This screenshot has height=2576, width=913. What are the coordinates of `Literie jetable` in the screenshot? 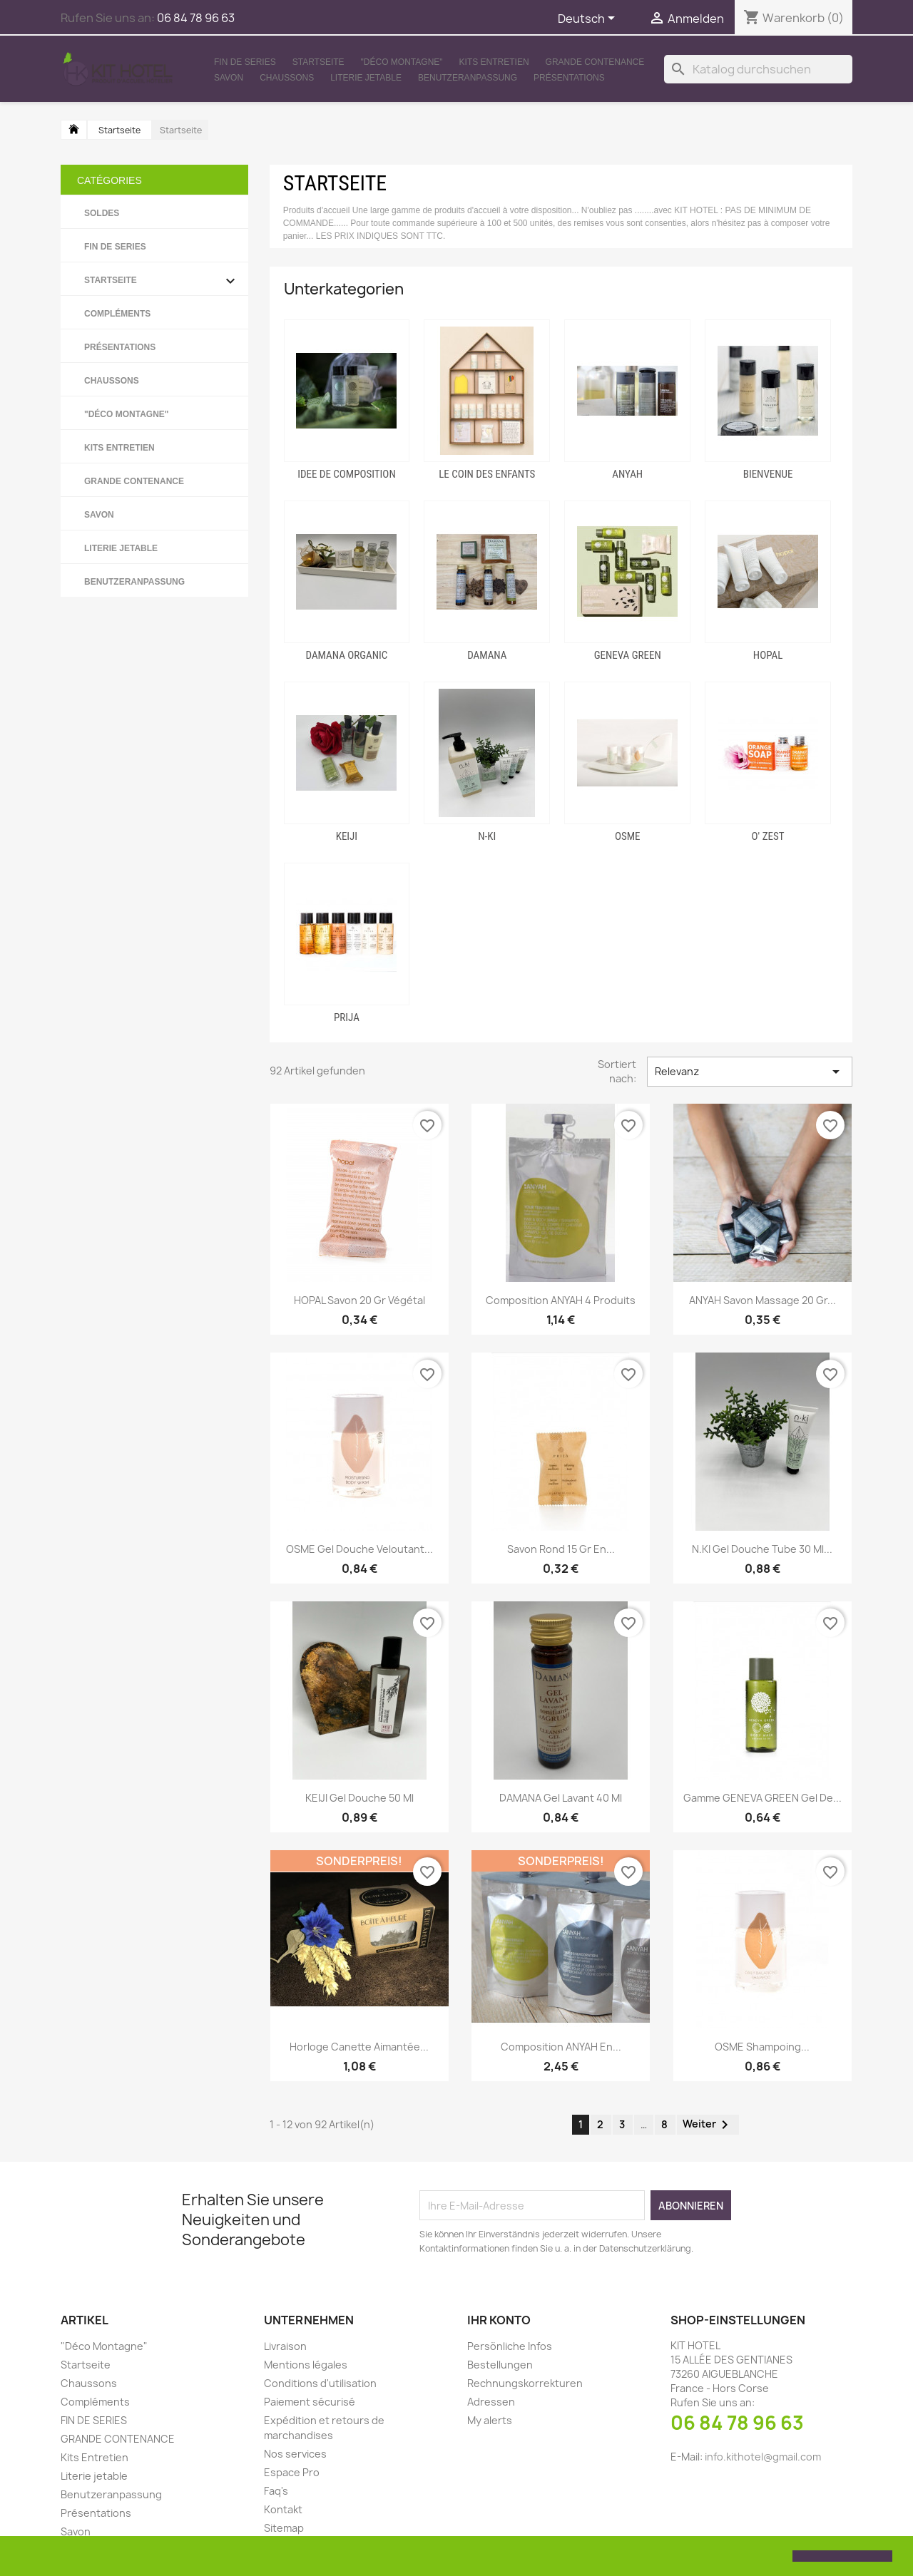 It's located at (366, 78).